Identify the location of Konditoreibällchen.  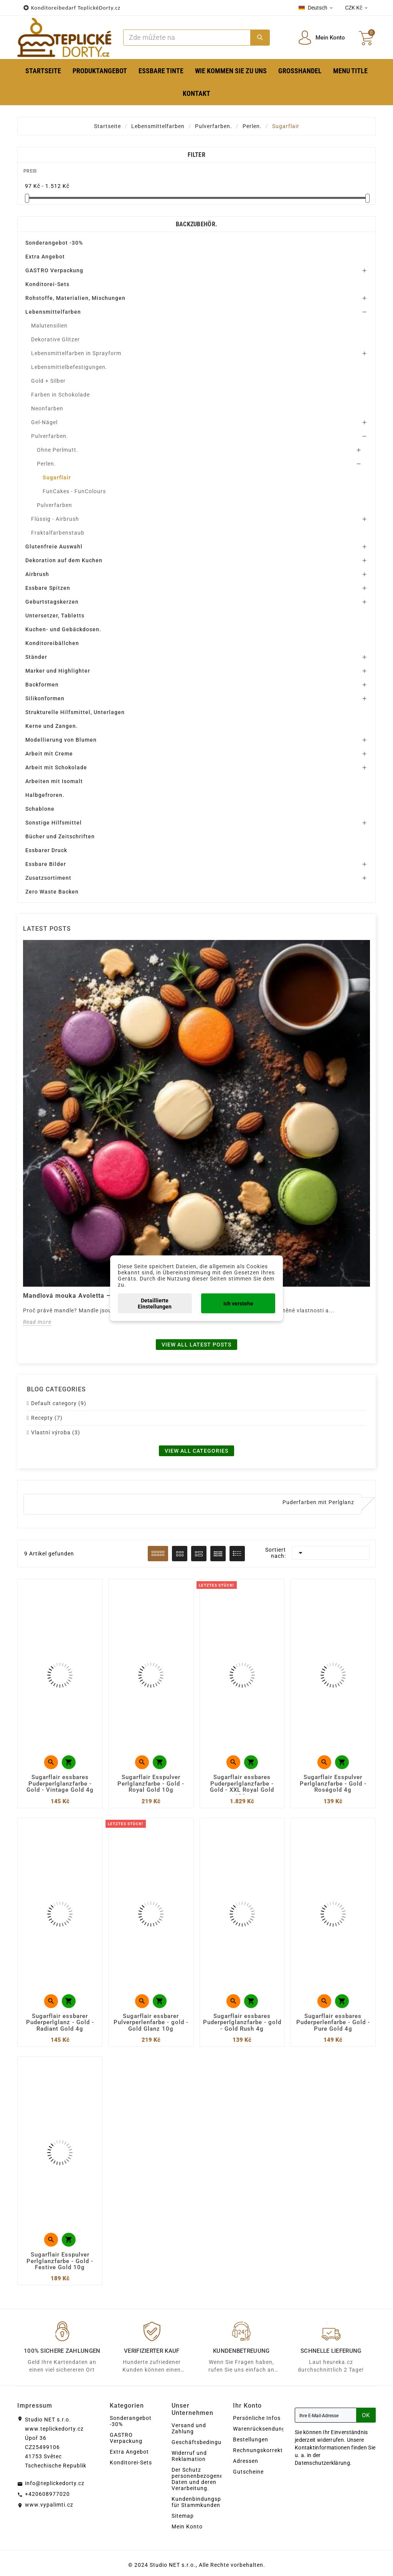
(52, 643).